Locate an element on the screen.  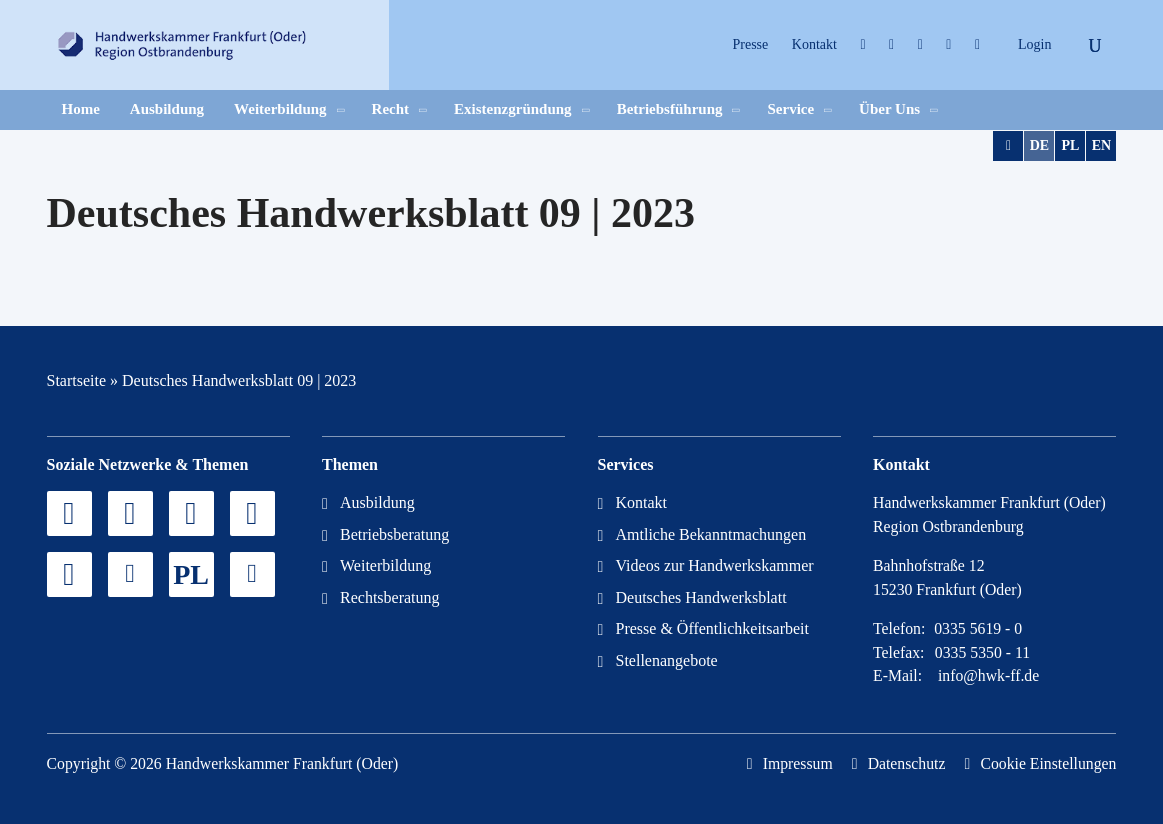
EN is located at coordinates (1101, 145).